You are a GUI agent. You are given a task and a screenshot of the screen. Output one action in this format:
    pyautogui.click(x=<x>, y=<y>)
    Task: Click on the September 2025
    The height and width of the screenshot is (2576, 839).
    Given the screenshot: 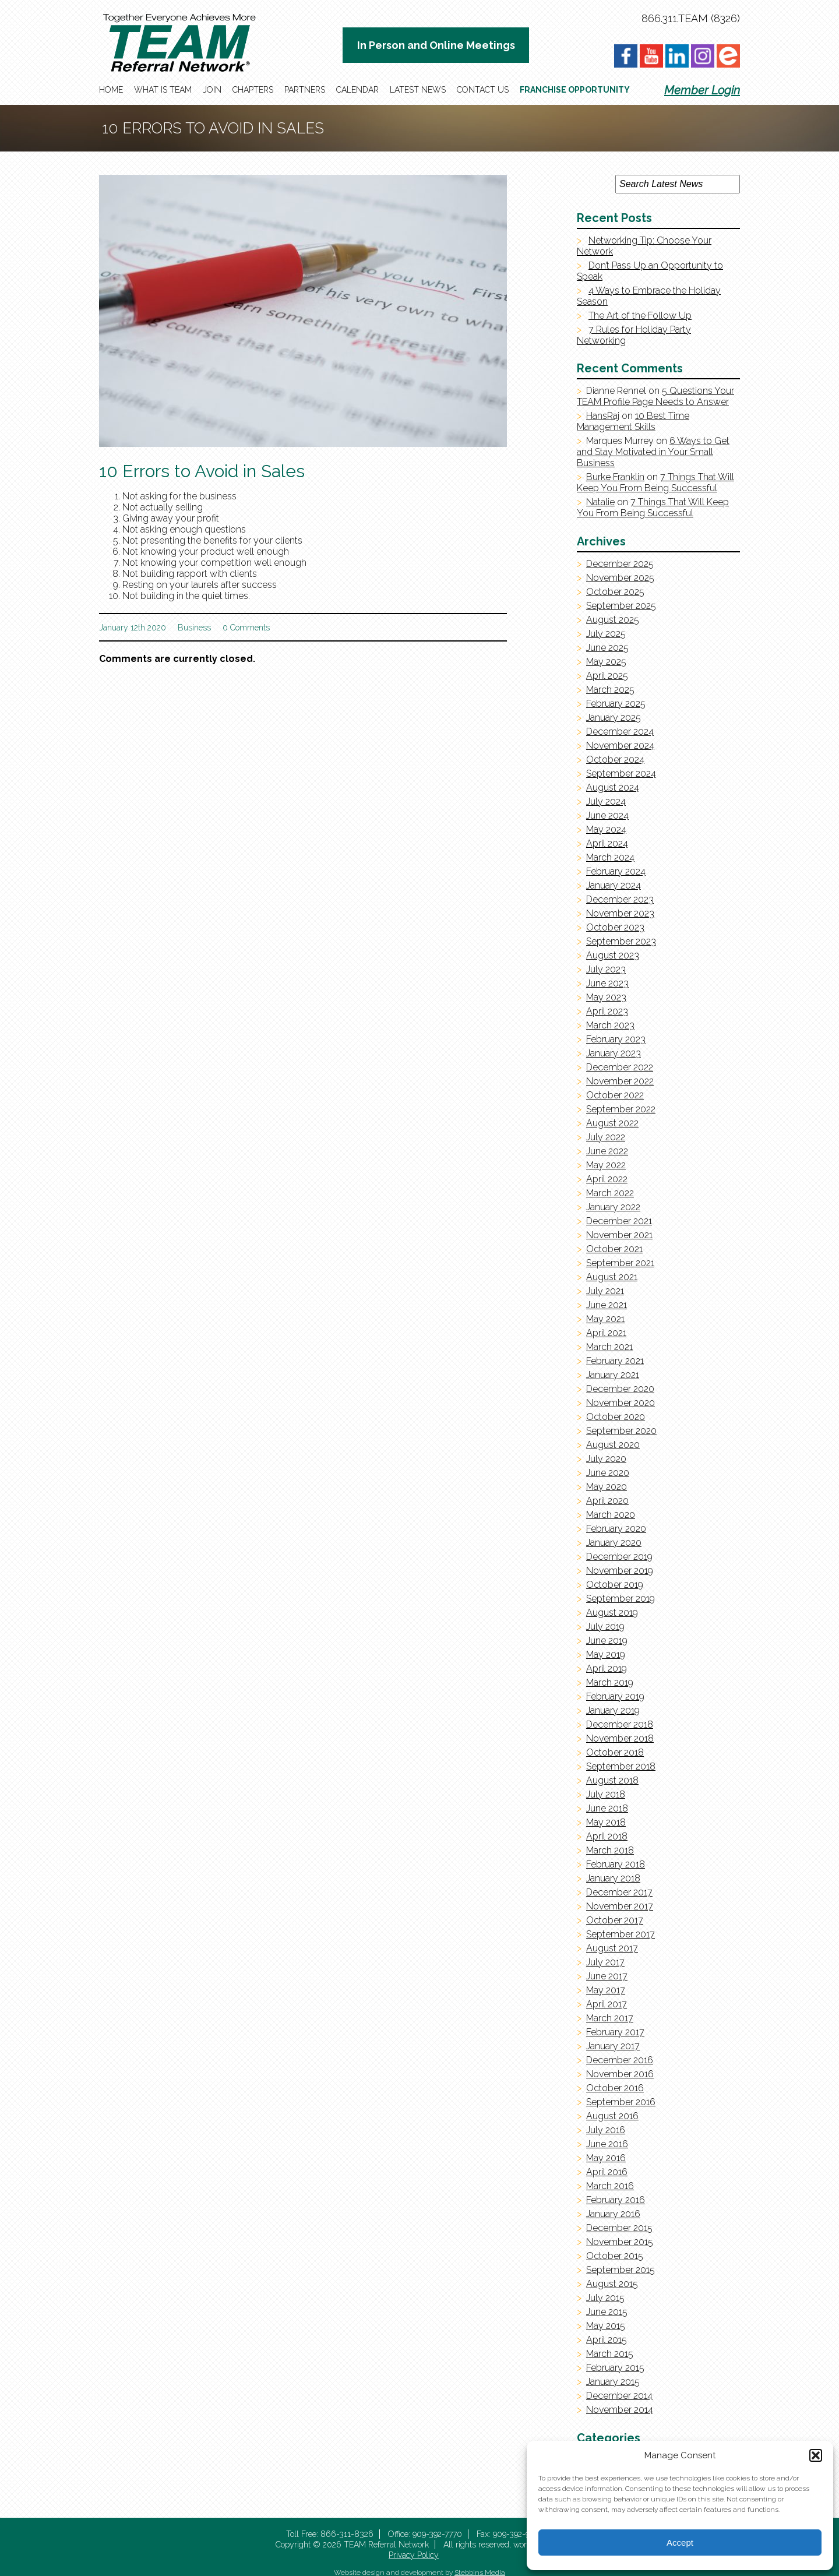 What is the action you would take?
    pyautogui.click(x=621, y=605)
    